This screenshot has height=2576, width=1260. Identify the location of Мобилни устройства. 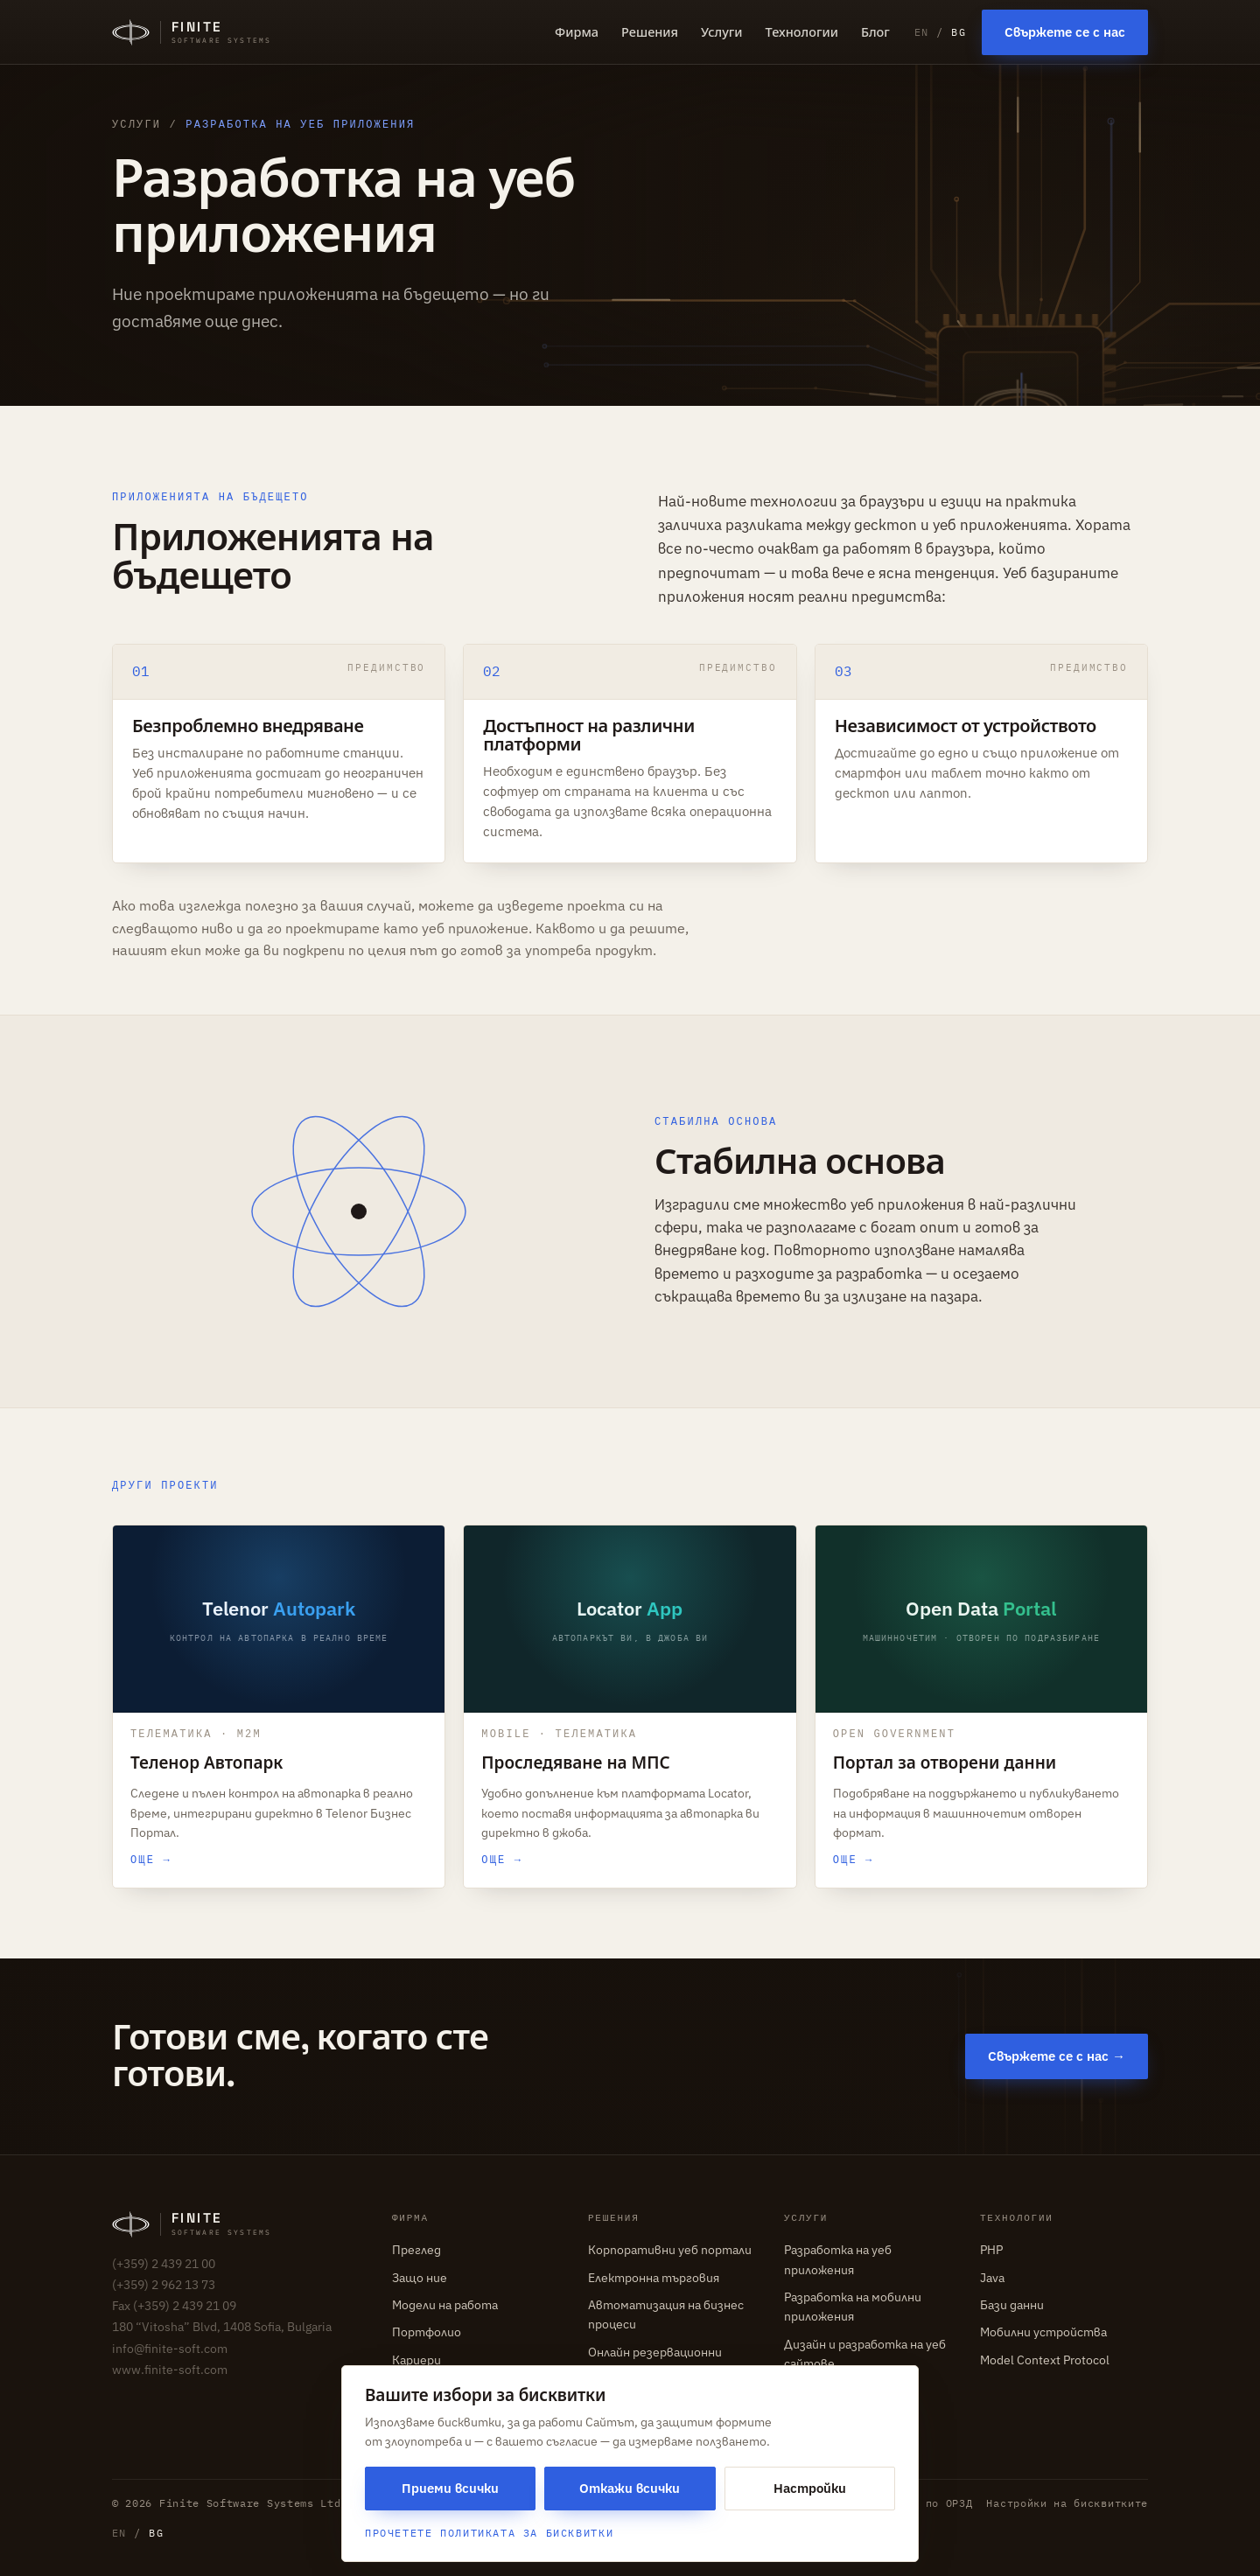
(1043, 2332).